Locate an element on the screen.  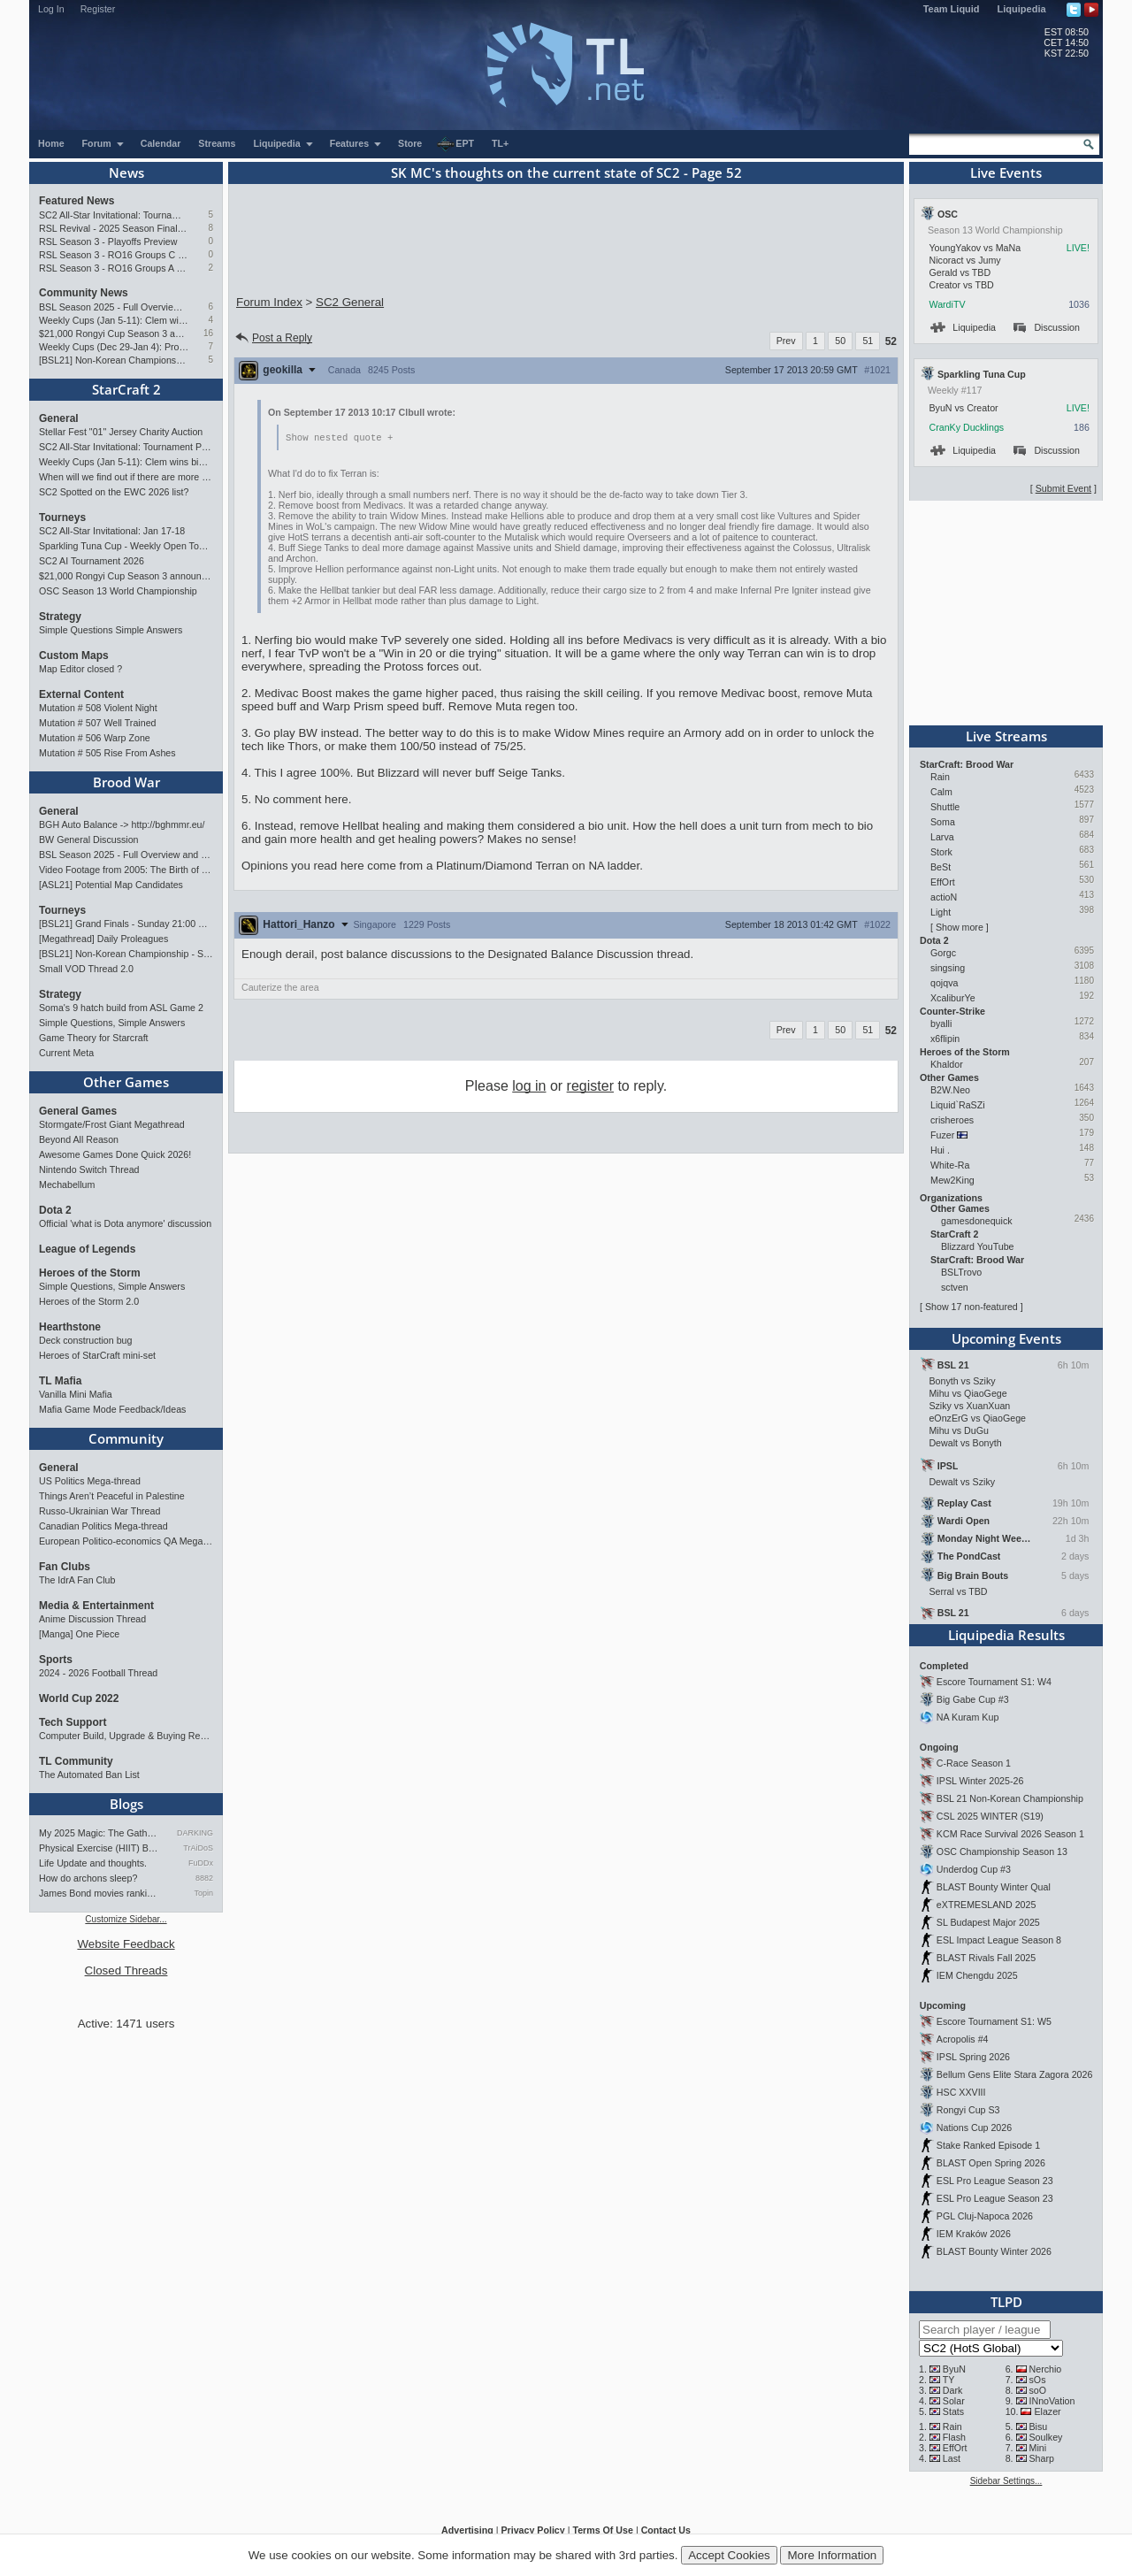
Brood War is located at coordinates (126, 782).